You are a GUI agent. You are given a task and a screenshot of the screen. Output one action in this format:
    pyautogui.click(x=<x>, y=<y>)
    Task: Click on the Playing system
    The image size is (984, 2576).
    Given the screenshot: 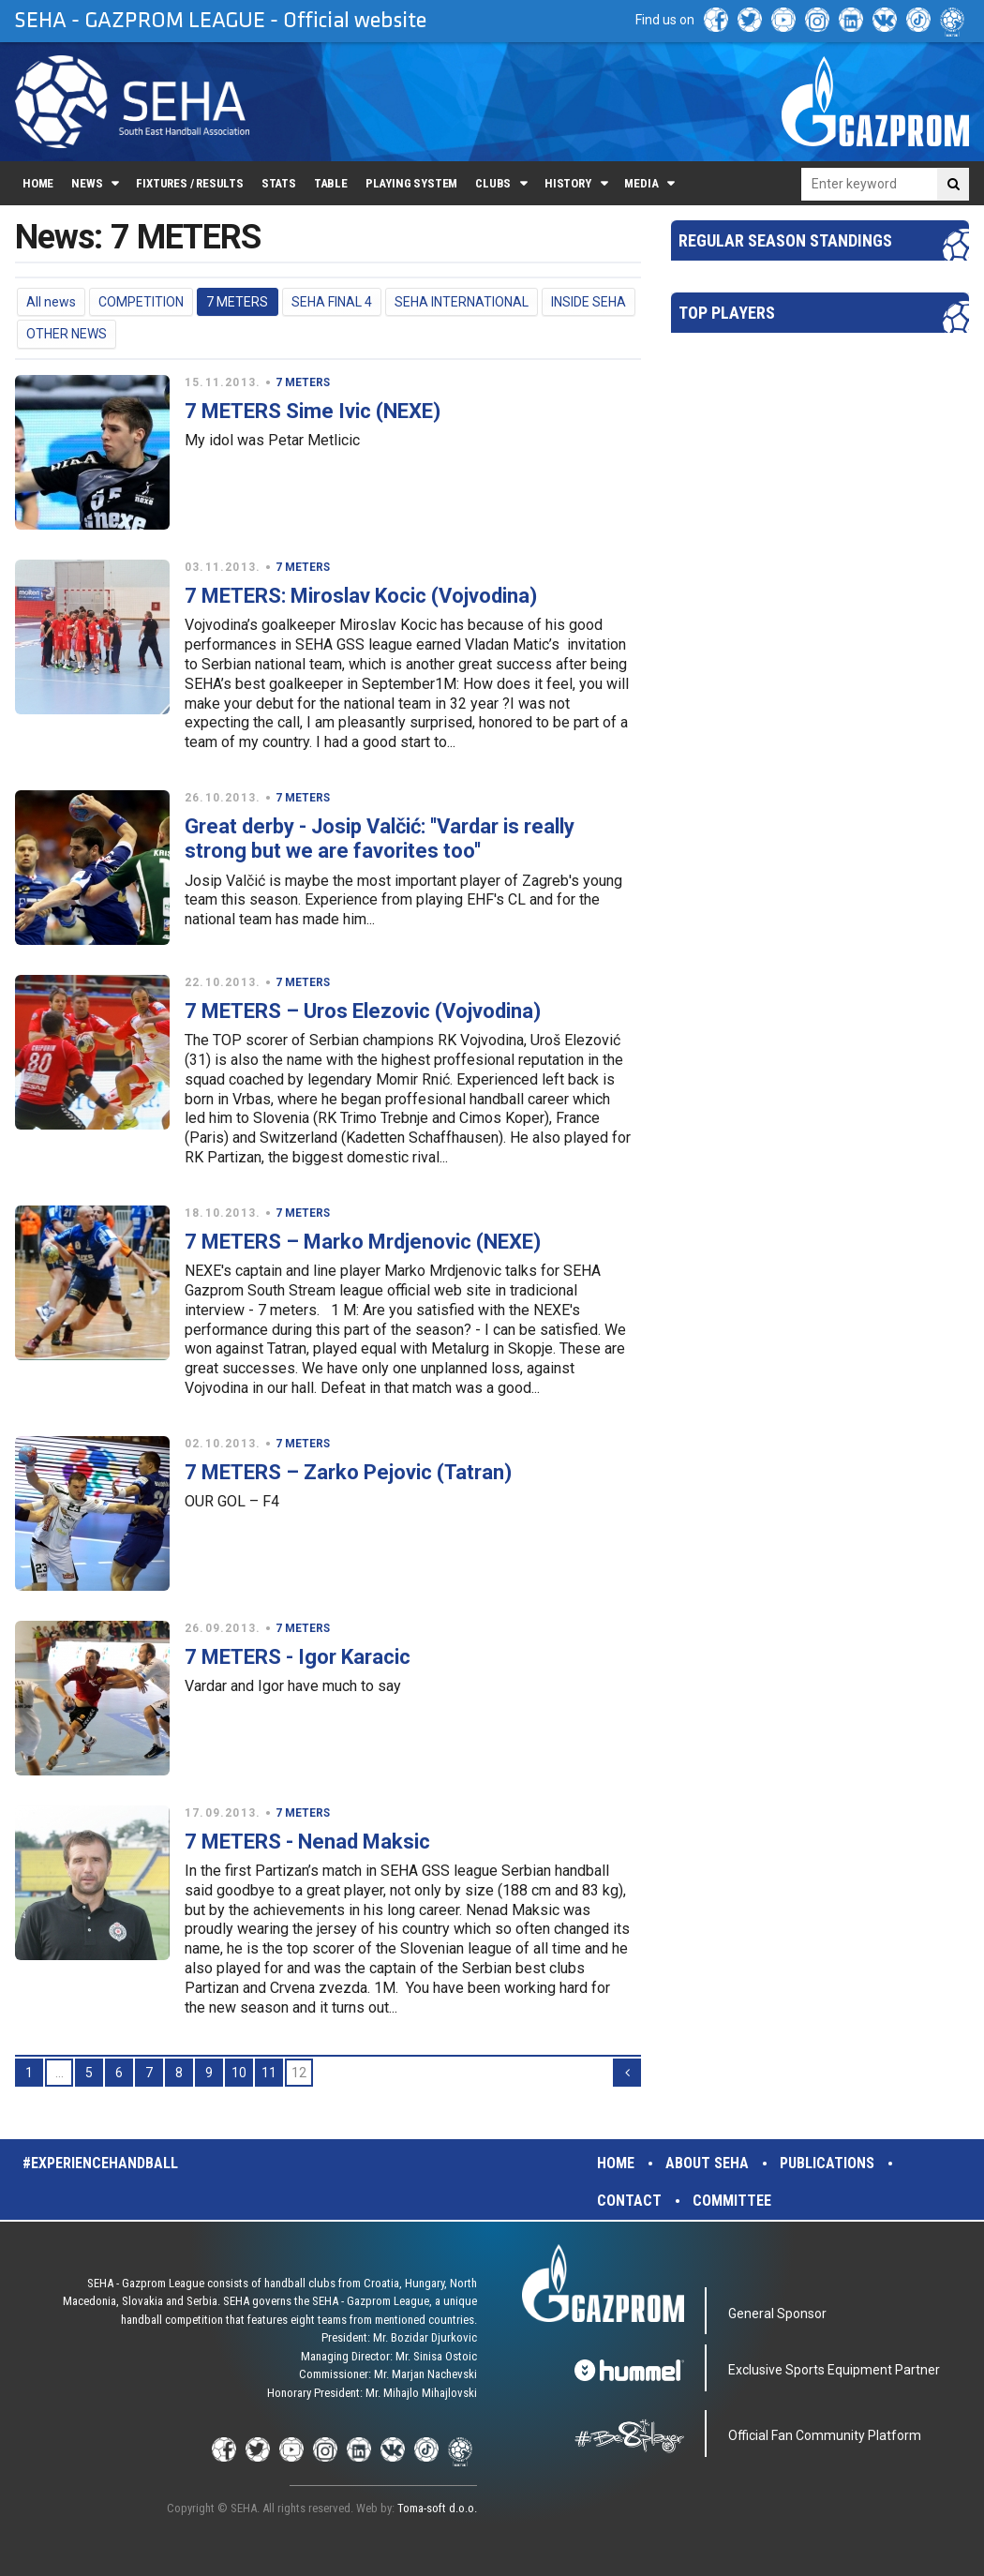 What is the action you would take?
    pyautogui.click(x=411, y=183)
    